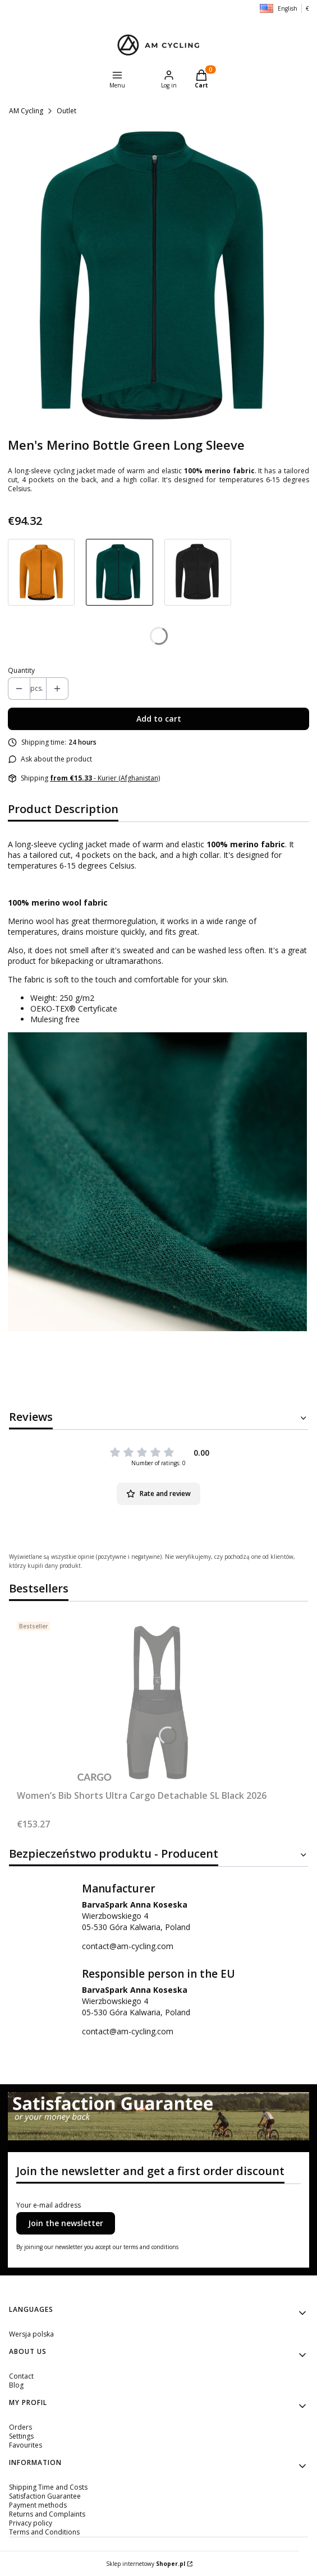  Describe the element at coordinates (21, 2436) in the screenshot. I see `Settings` at that location.